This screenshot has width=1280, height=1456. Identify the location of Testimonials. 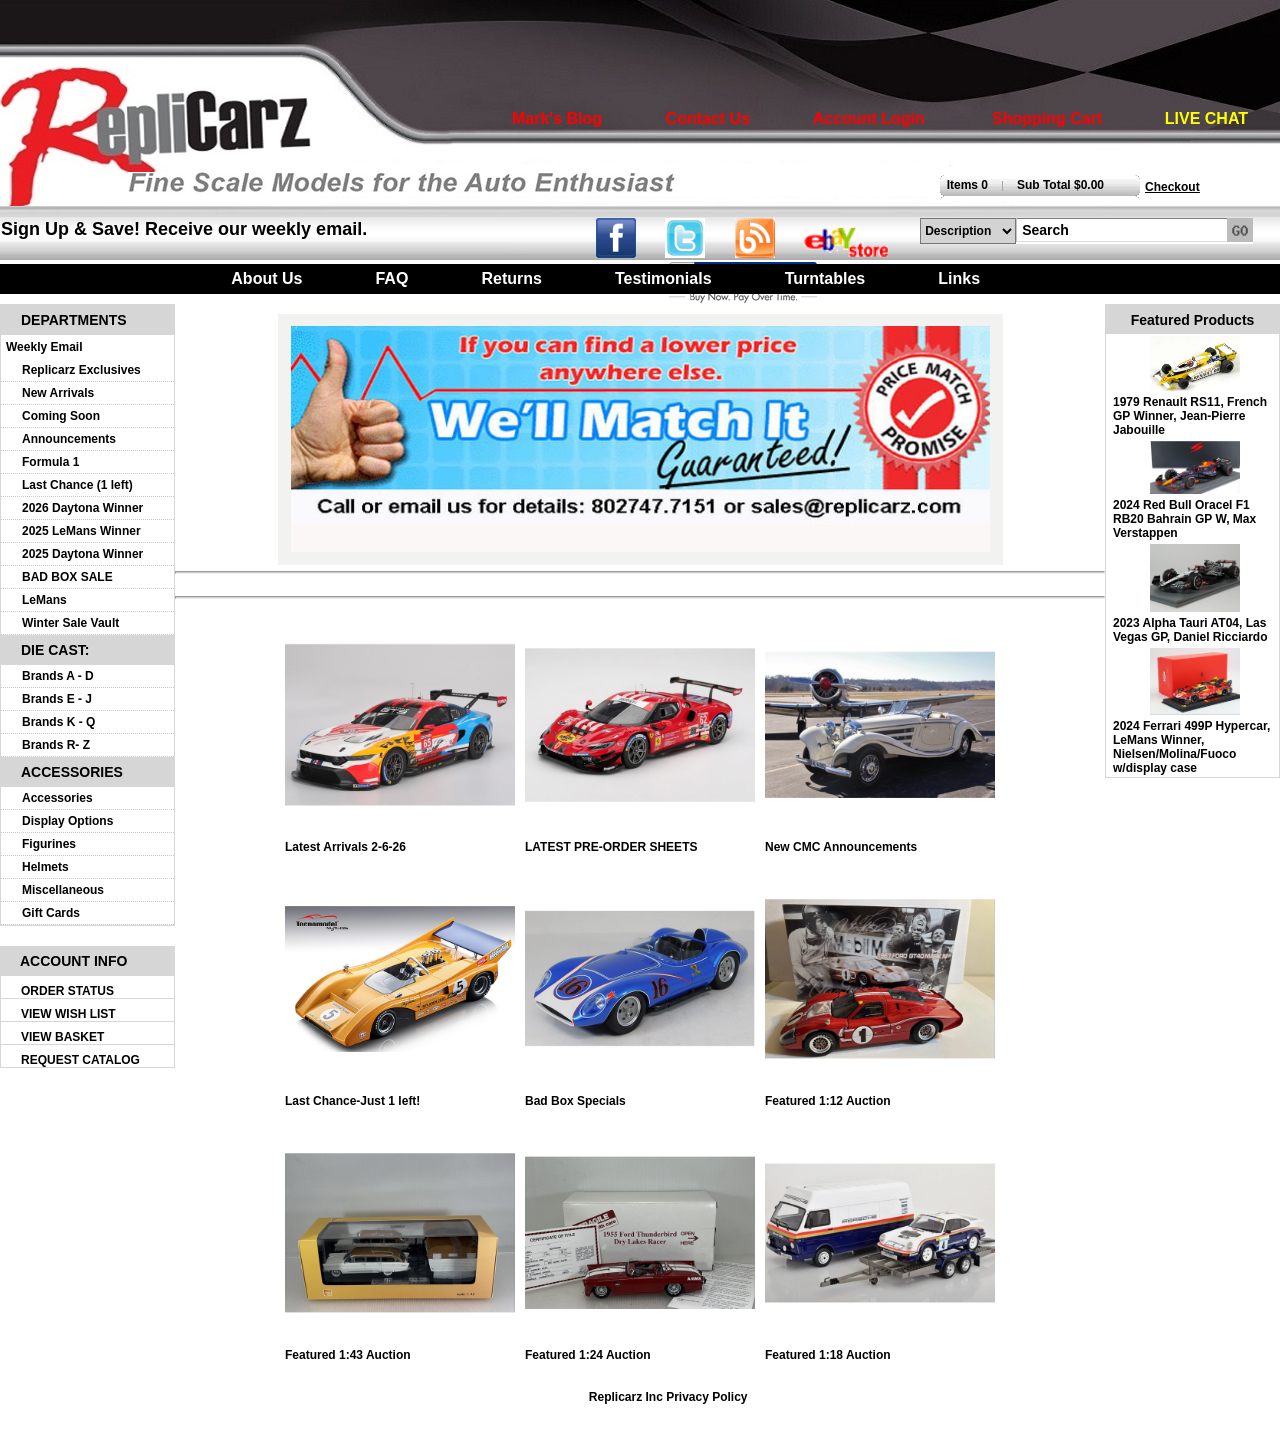
(663, 278).